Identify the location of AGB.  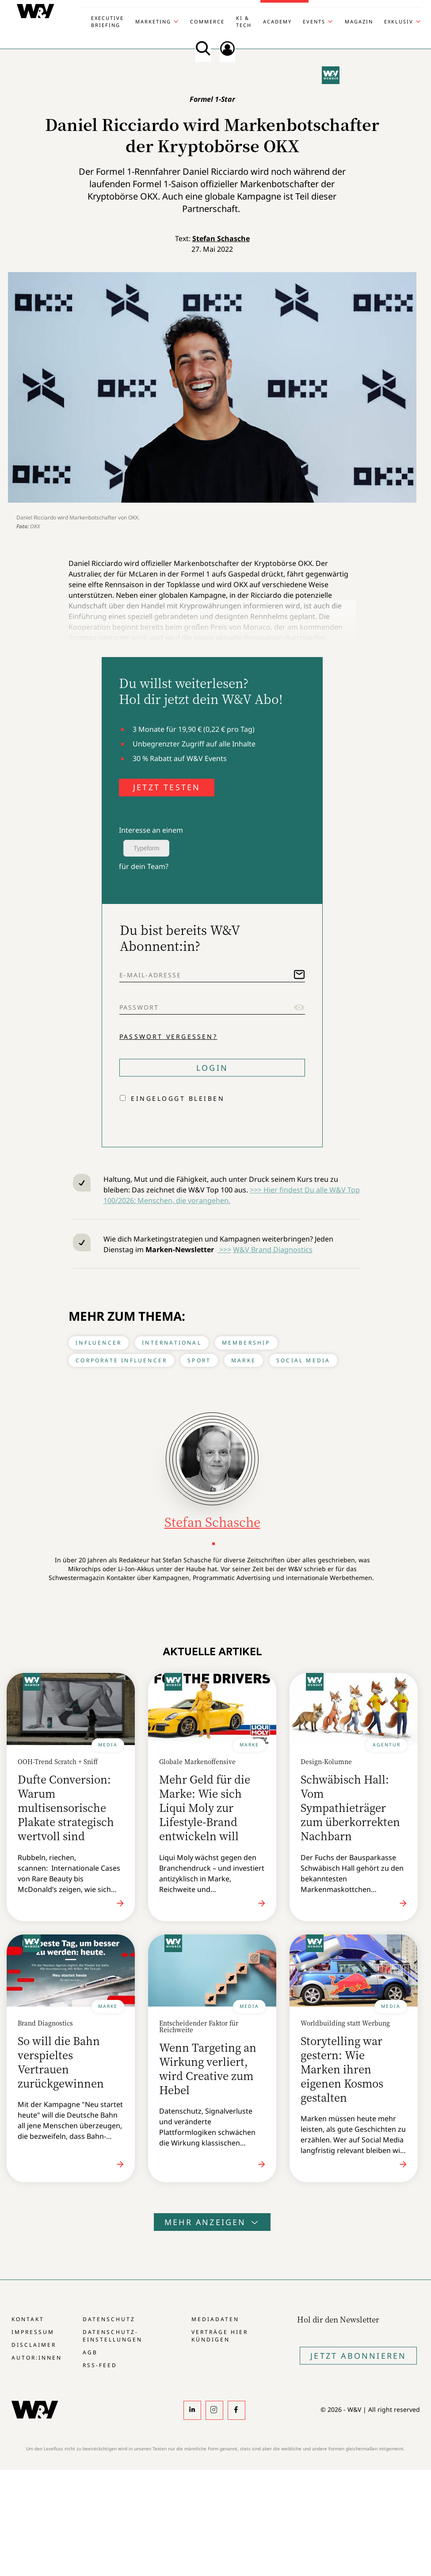
(90, 2352).